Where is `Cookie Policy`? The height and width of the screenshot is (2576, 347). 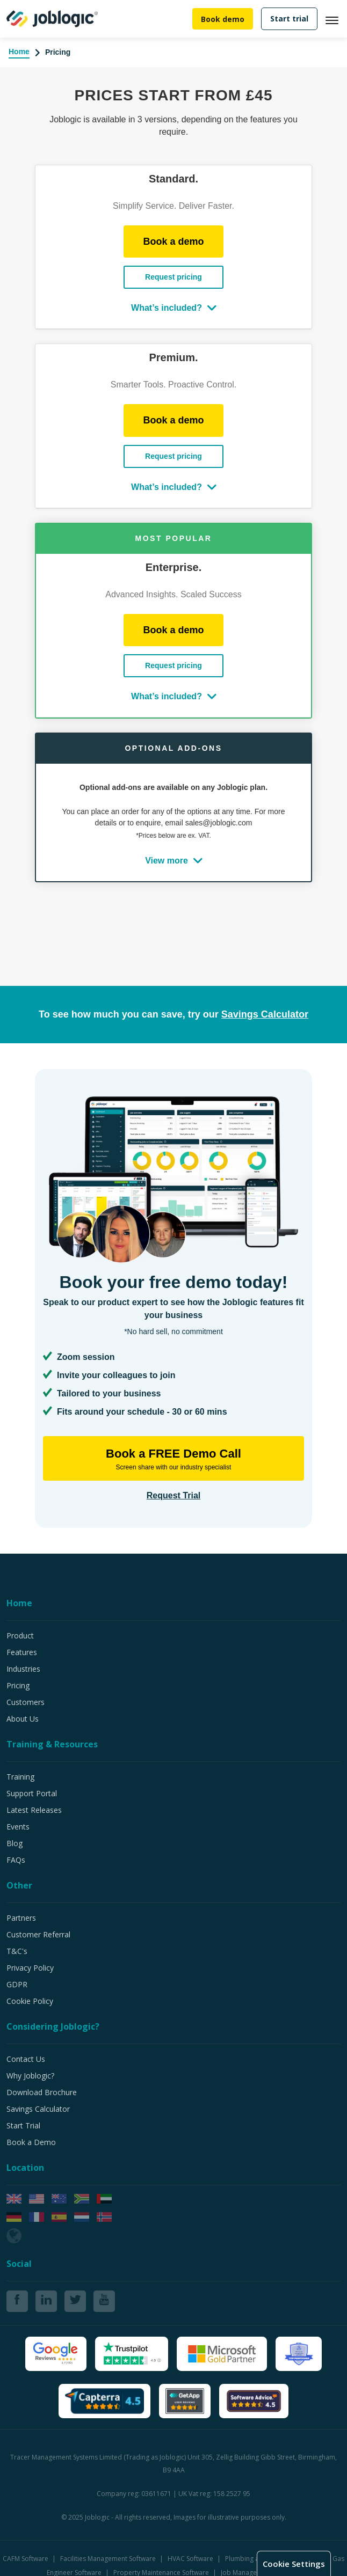 Cookie Policy is located at coordinates (29, 2001).